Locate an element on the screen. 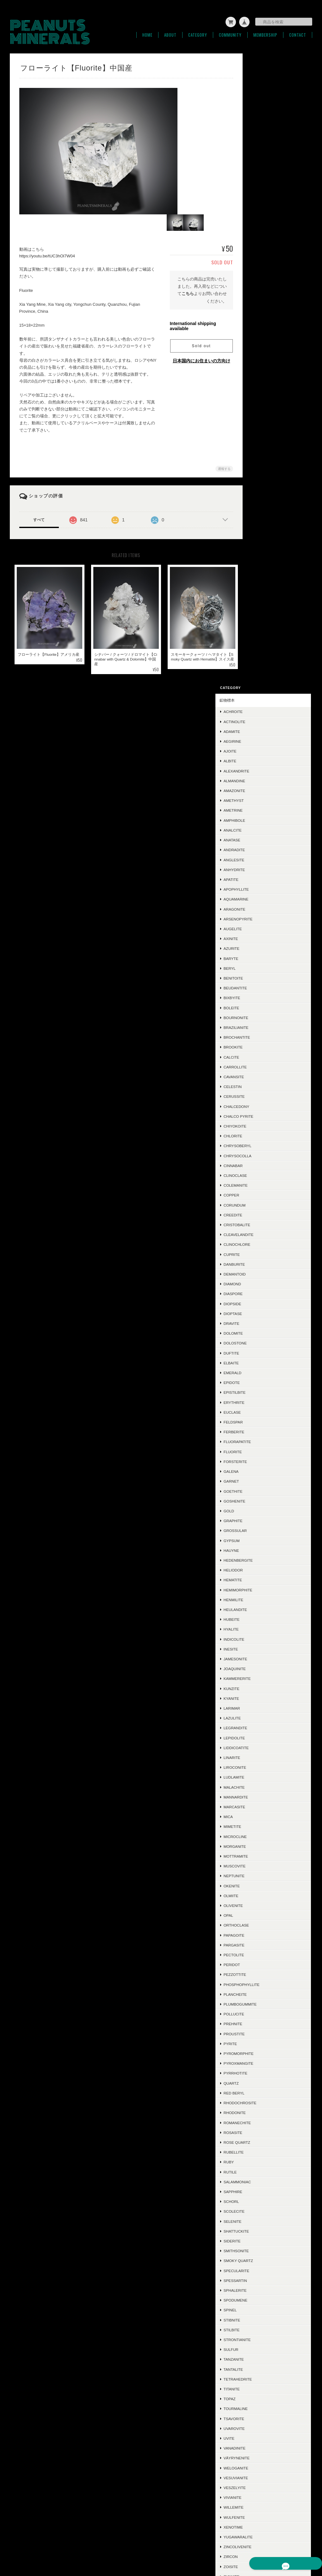 This screenshot has height=2576, width=322. Spodumene is located at coordinates (260, 1667).